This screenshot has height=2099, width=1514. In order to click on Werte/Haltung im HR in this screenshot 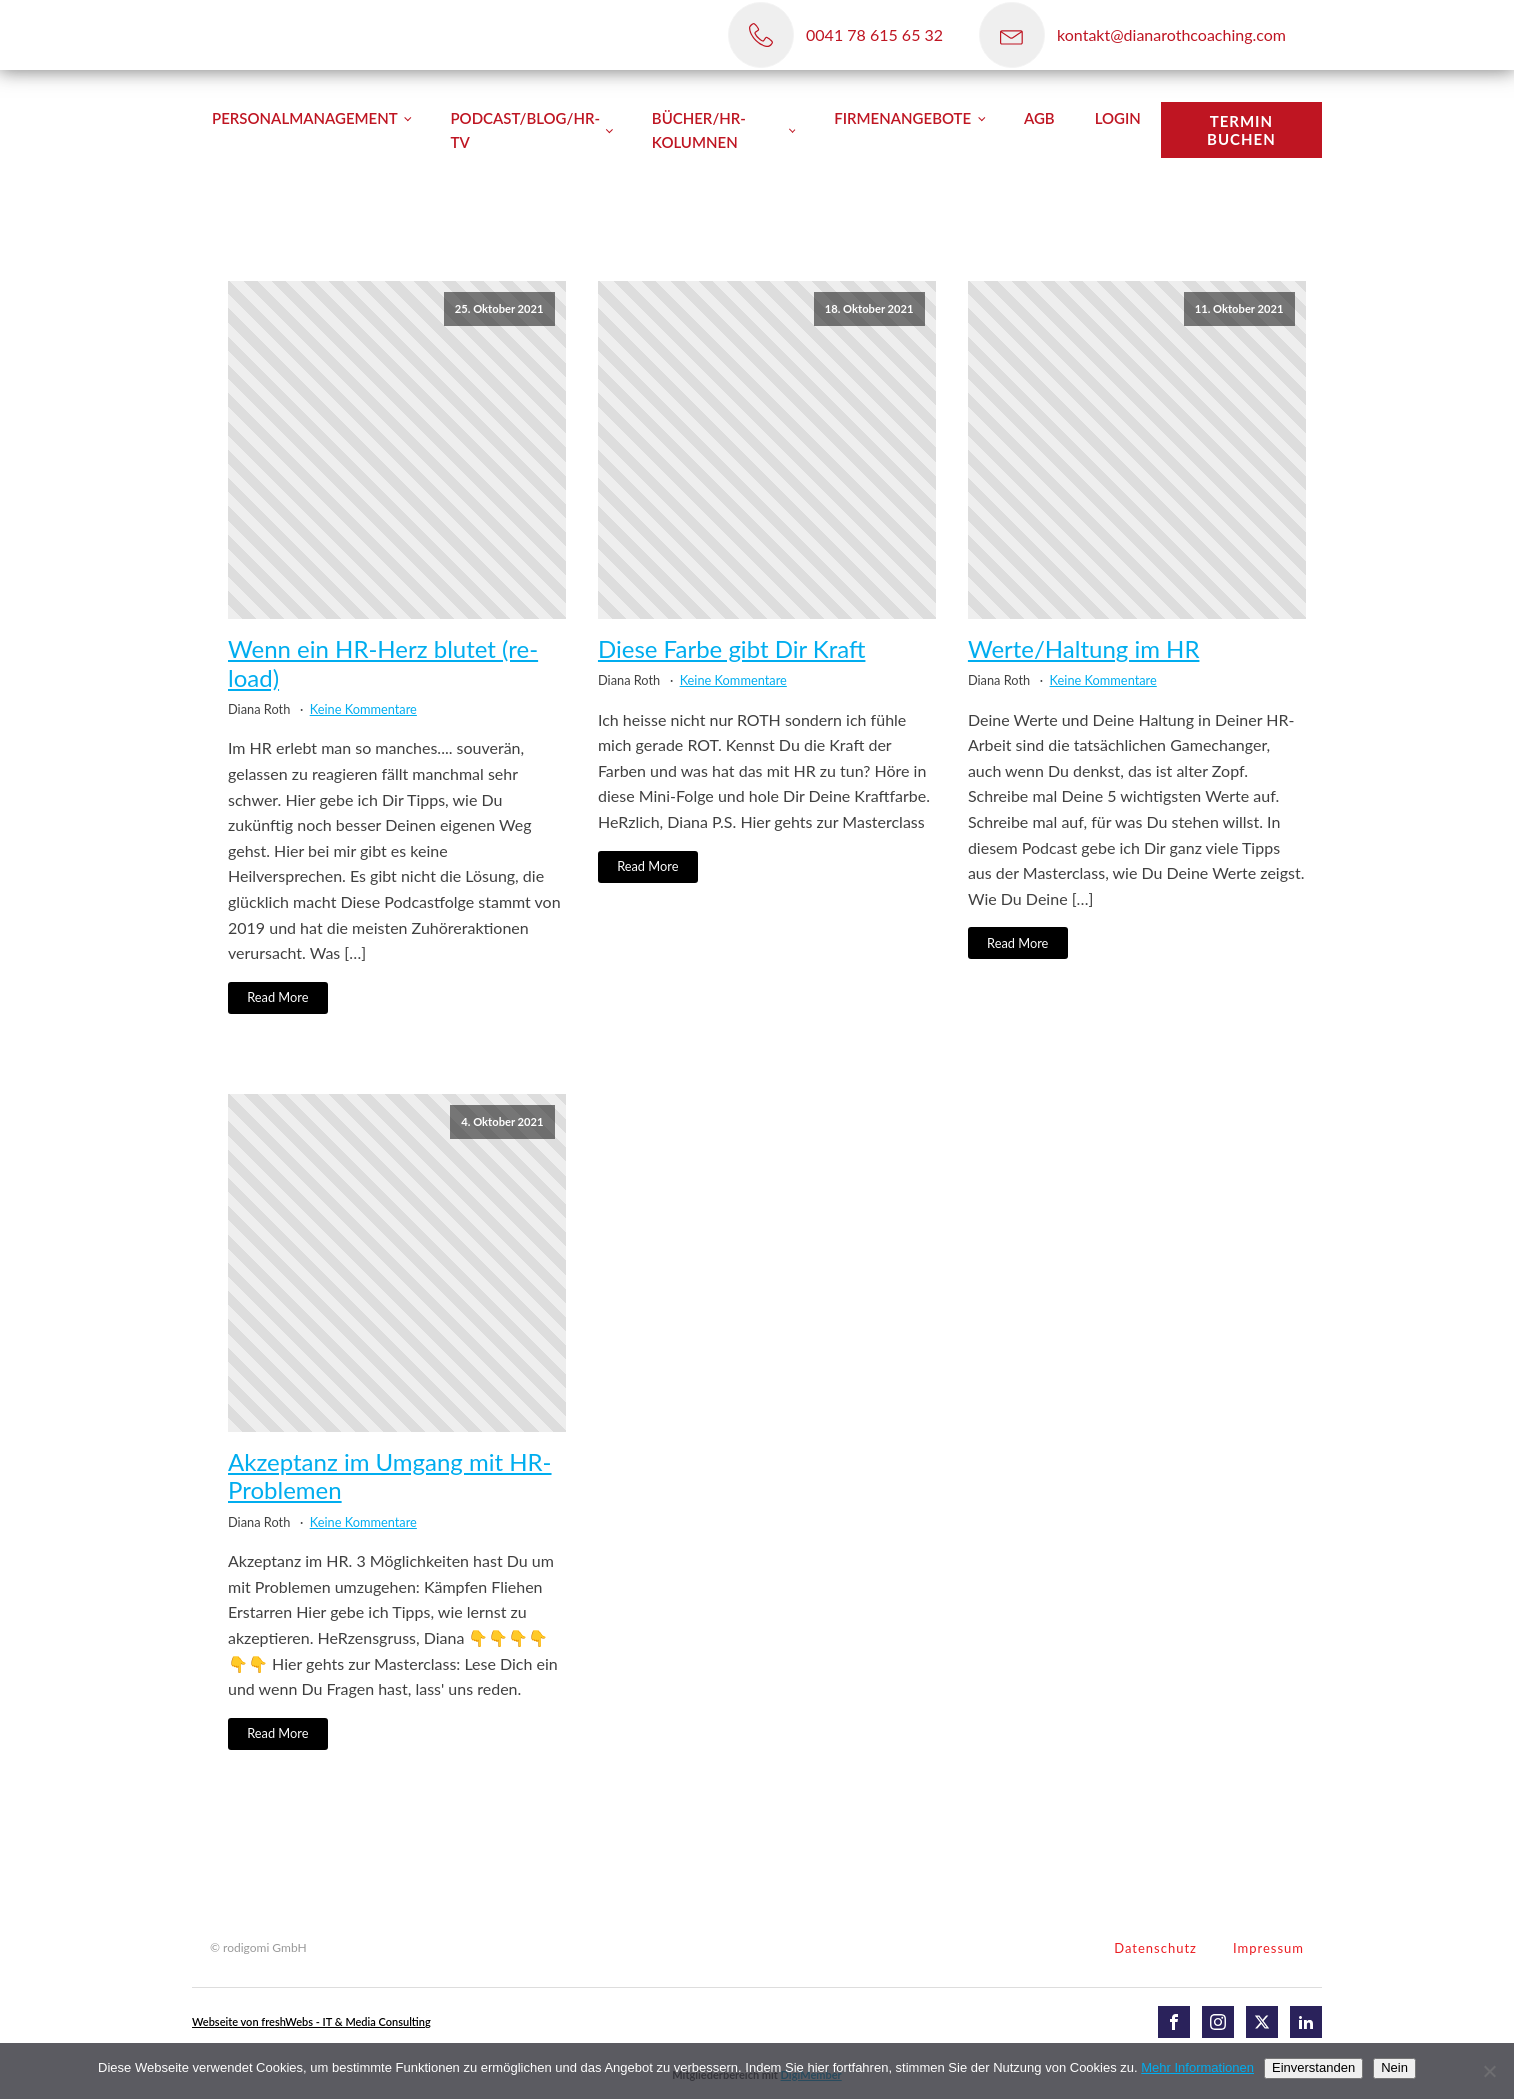, I will do `click(1084, 649)`.